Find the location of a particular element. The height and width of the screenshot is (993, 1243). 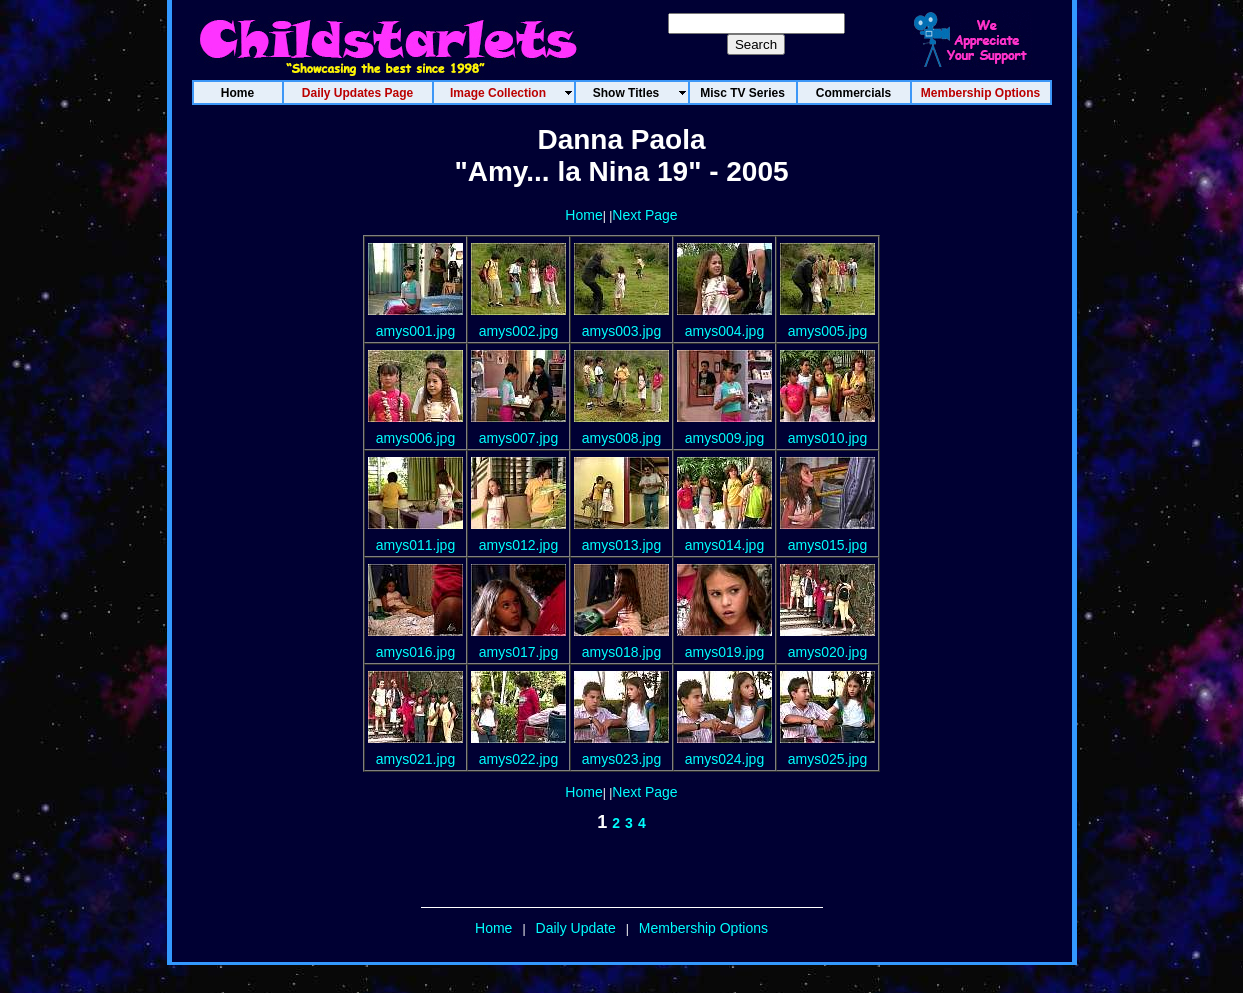

Next Page is located at coordinates (644, 215).